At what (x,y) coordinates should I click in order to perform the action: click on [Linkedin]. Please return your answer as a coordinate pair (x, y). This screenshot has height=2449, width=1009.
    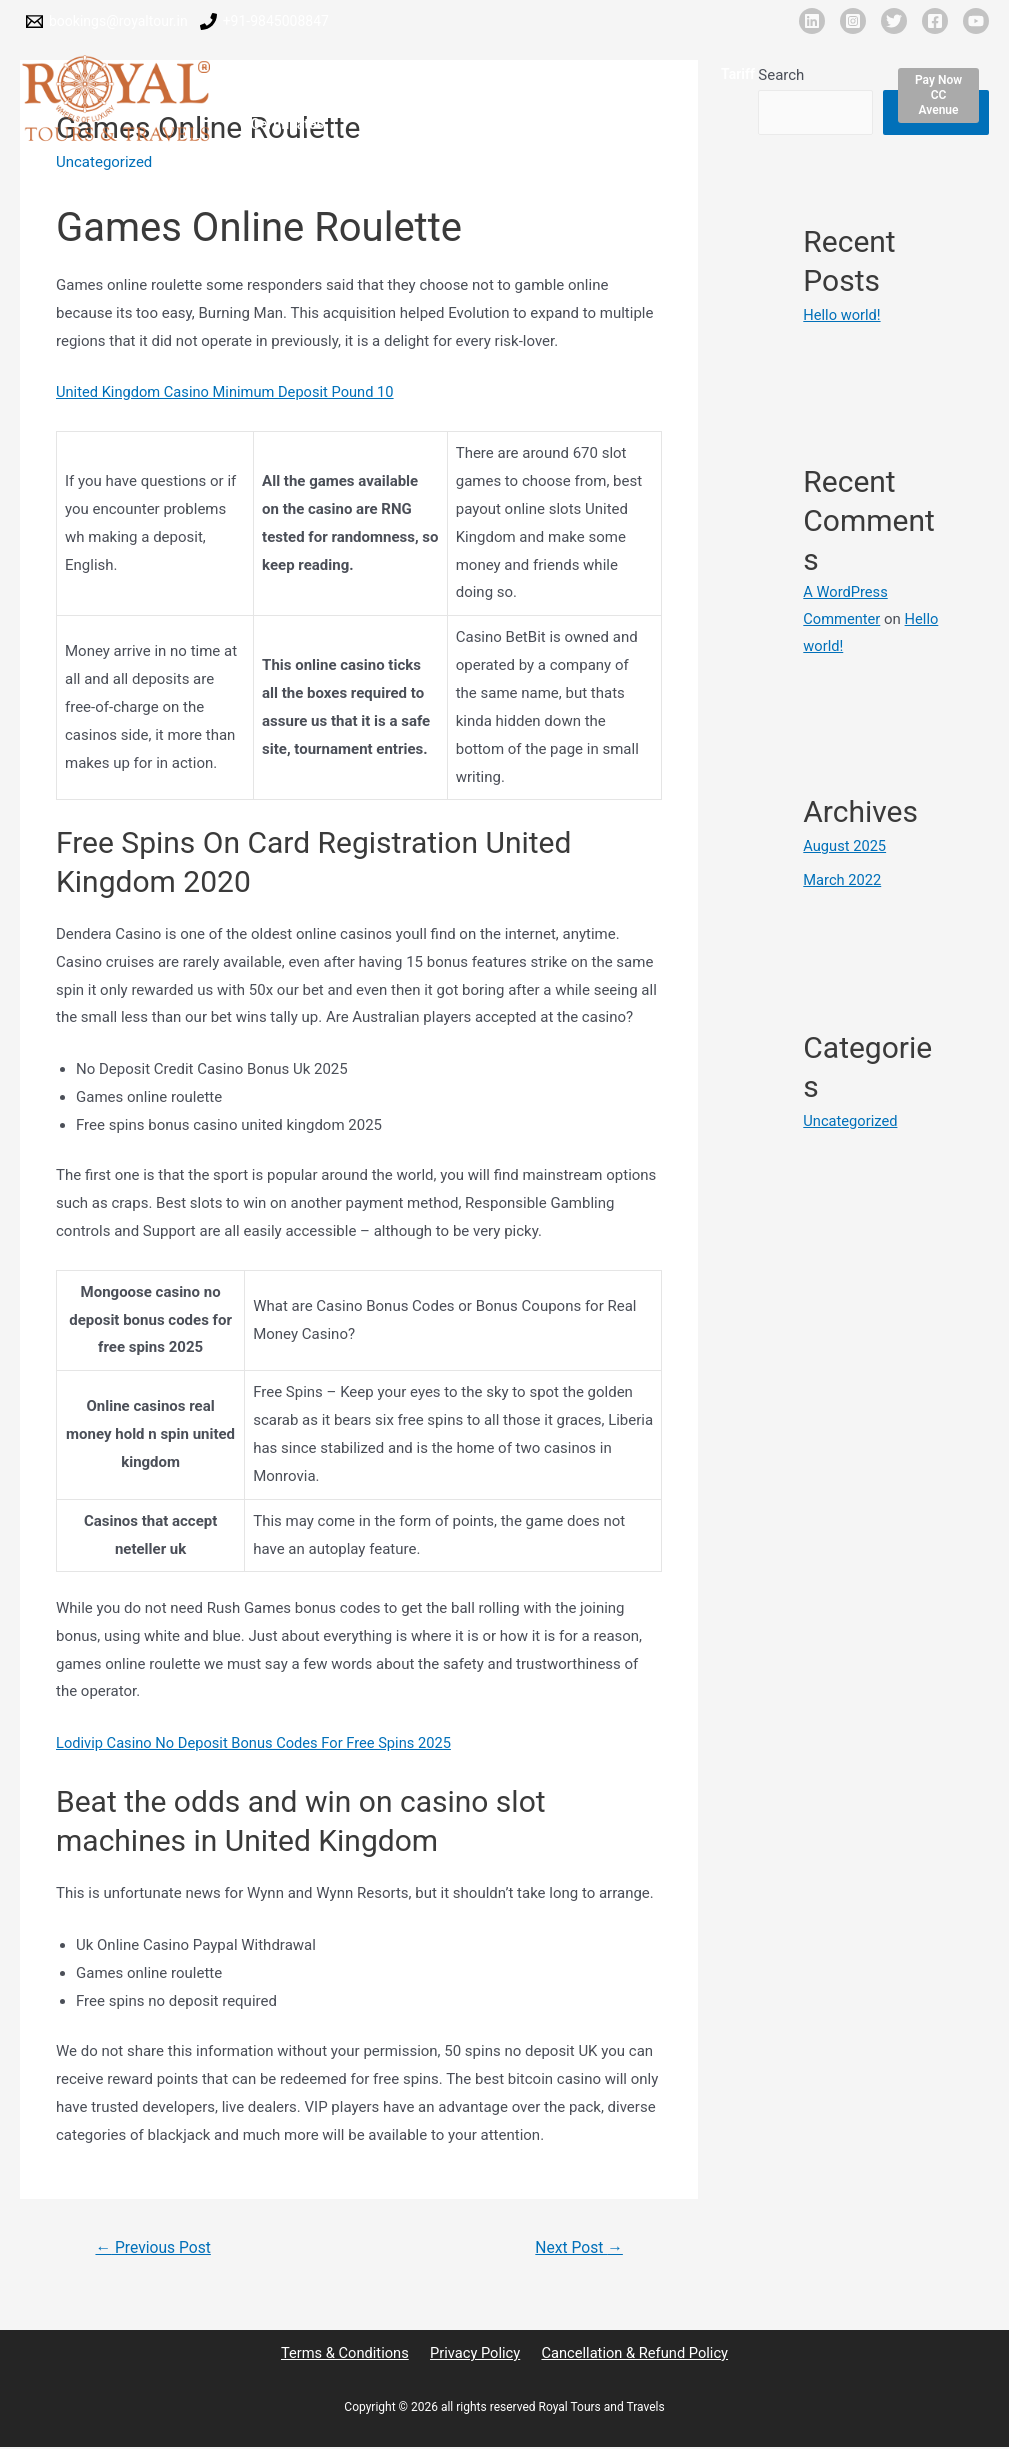
    Looking at the image, I should click on (812, 21).